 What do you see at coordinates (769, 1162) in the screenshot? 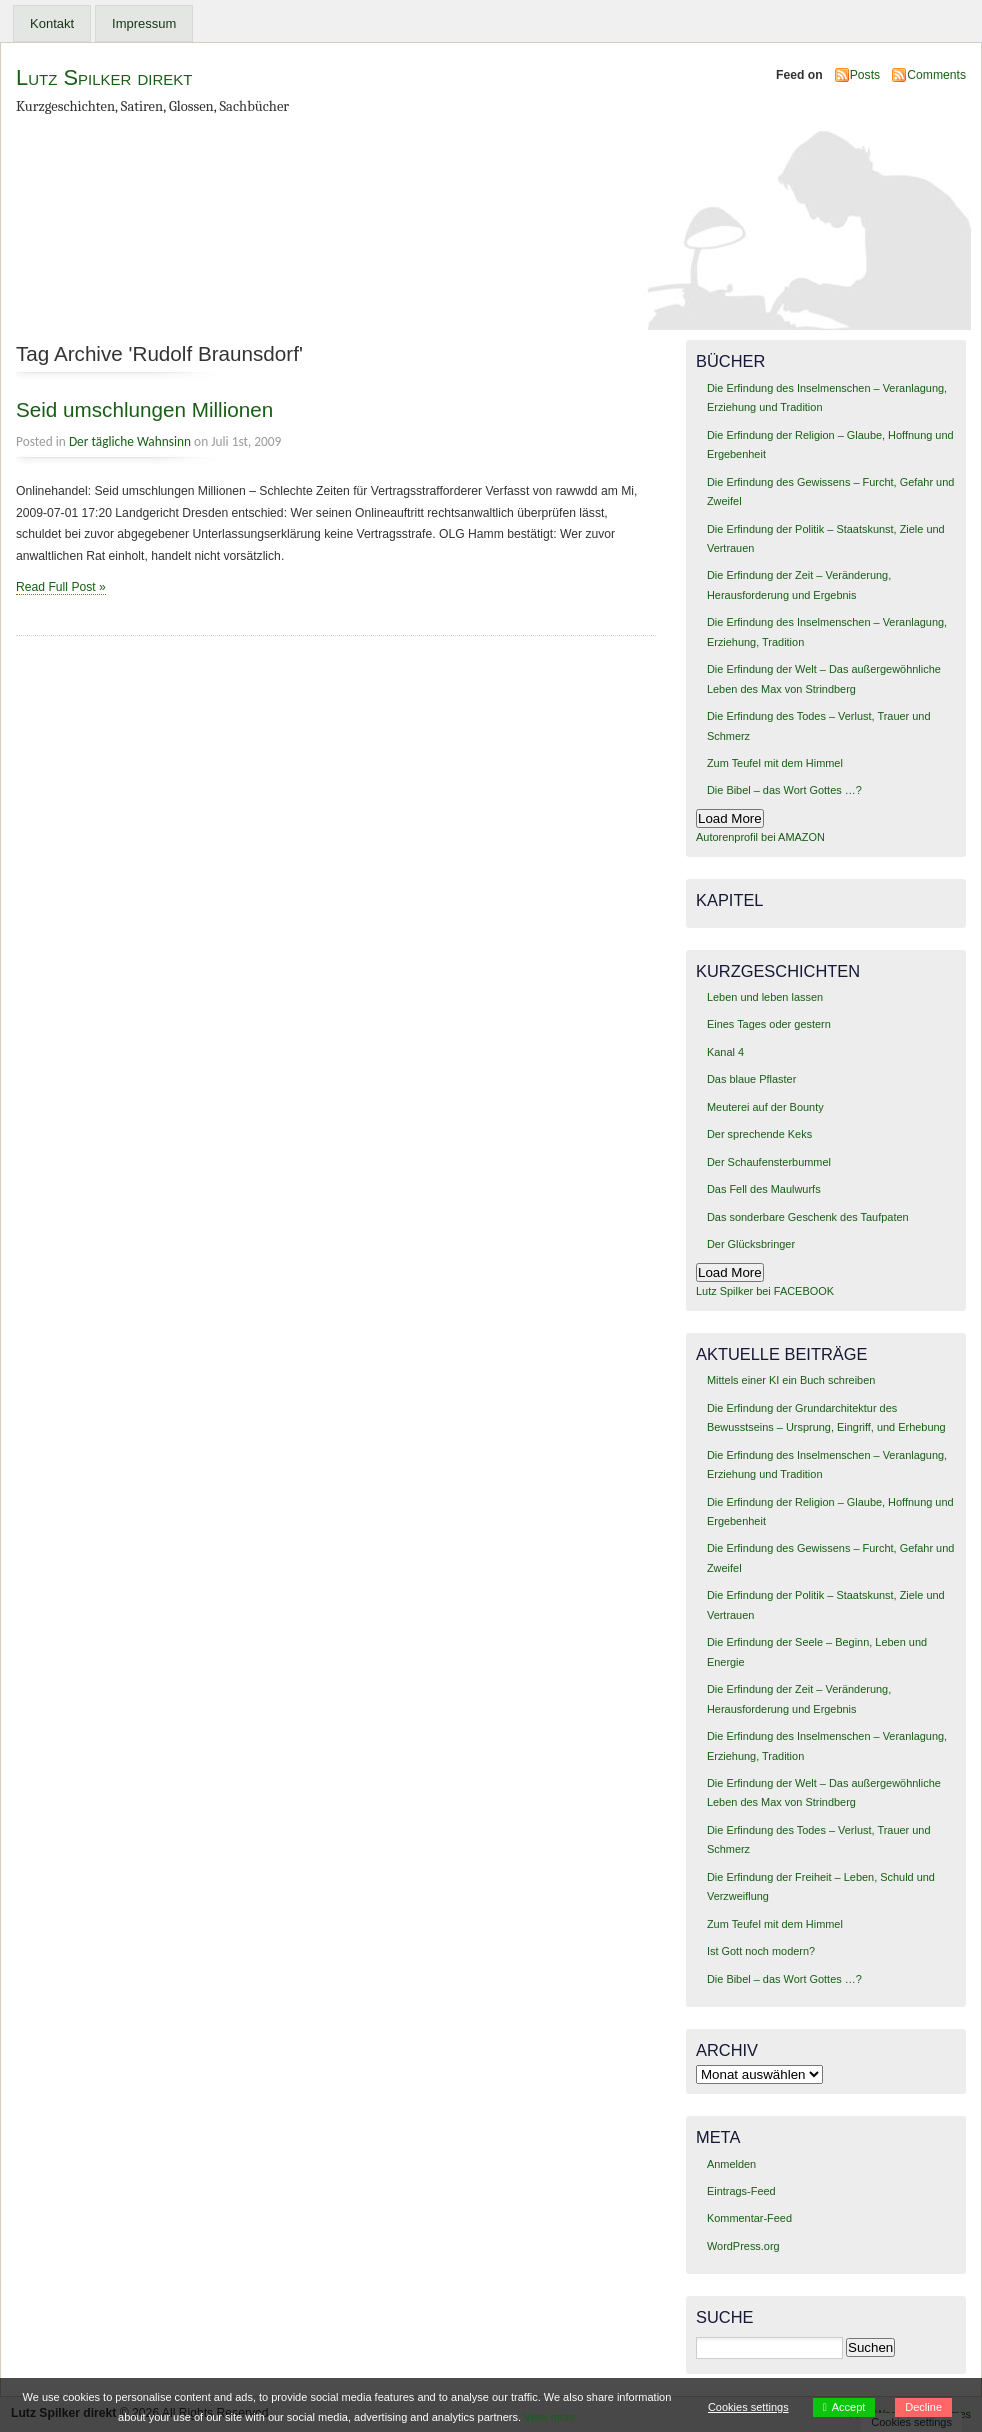
I see `Der Schaufensterbummel` at bounding box center [769, 1162].